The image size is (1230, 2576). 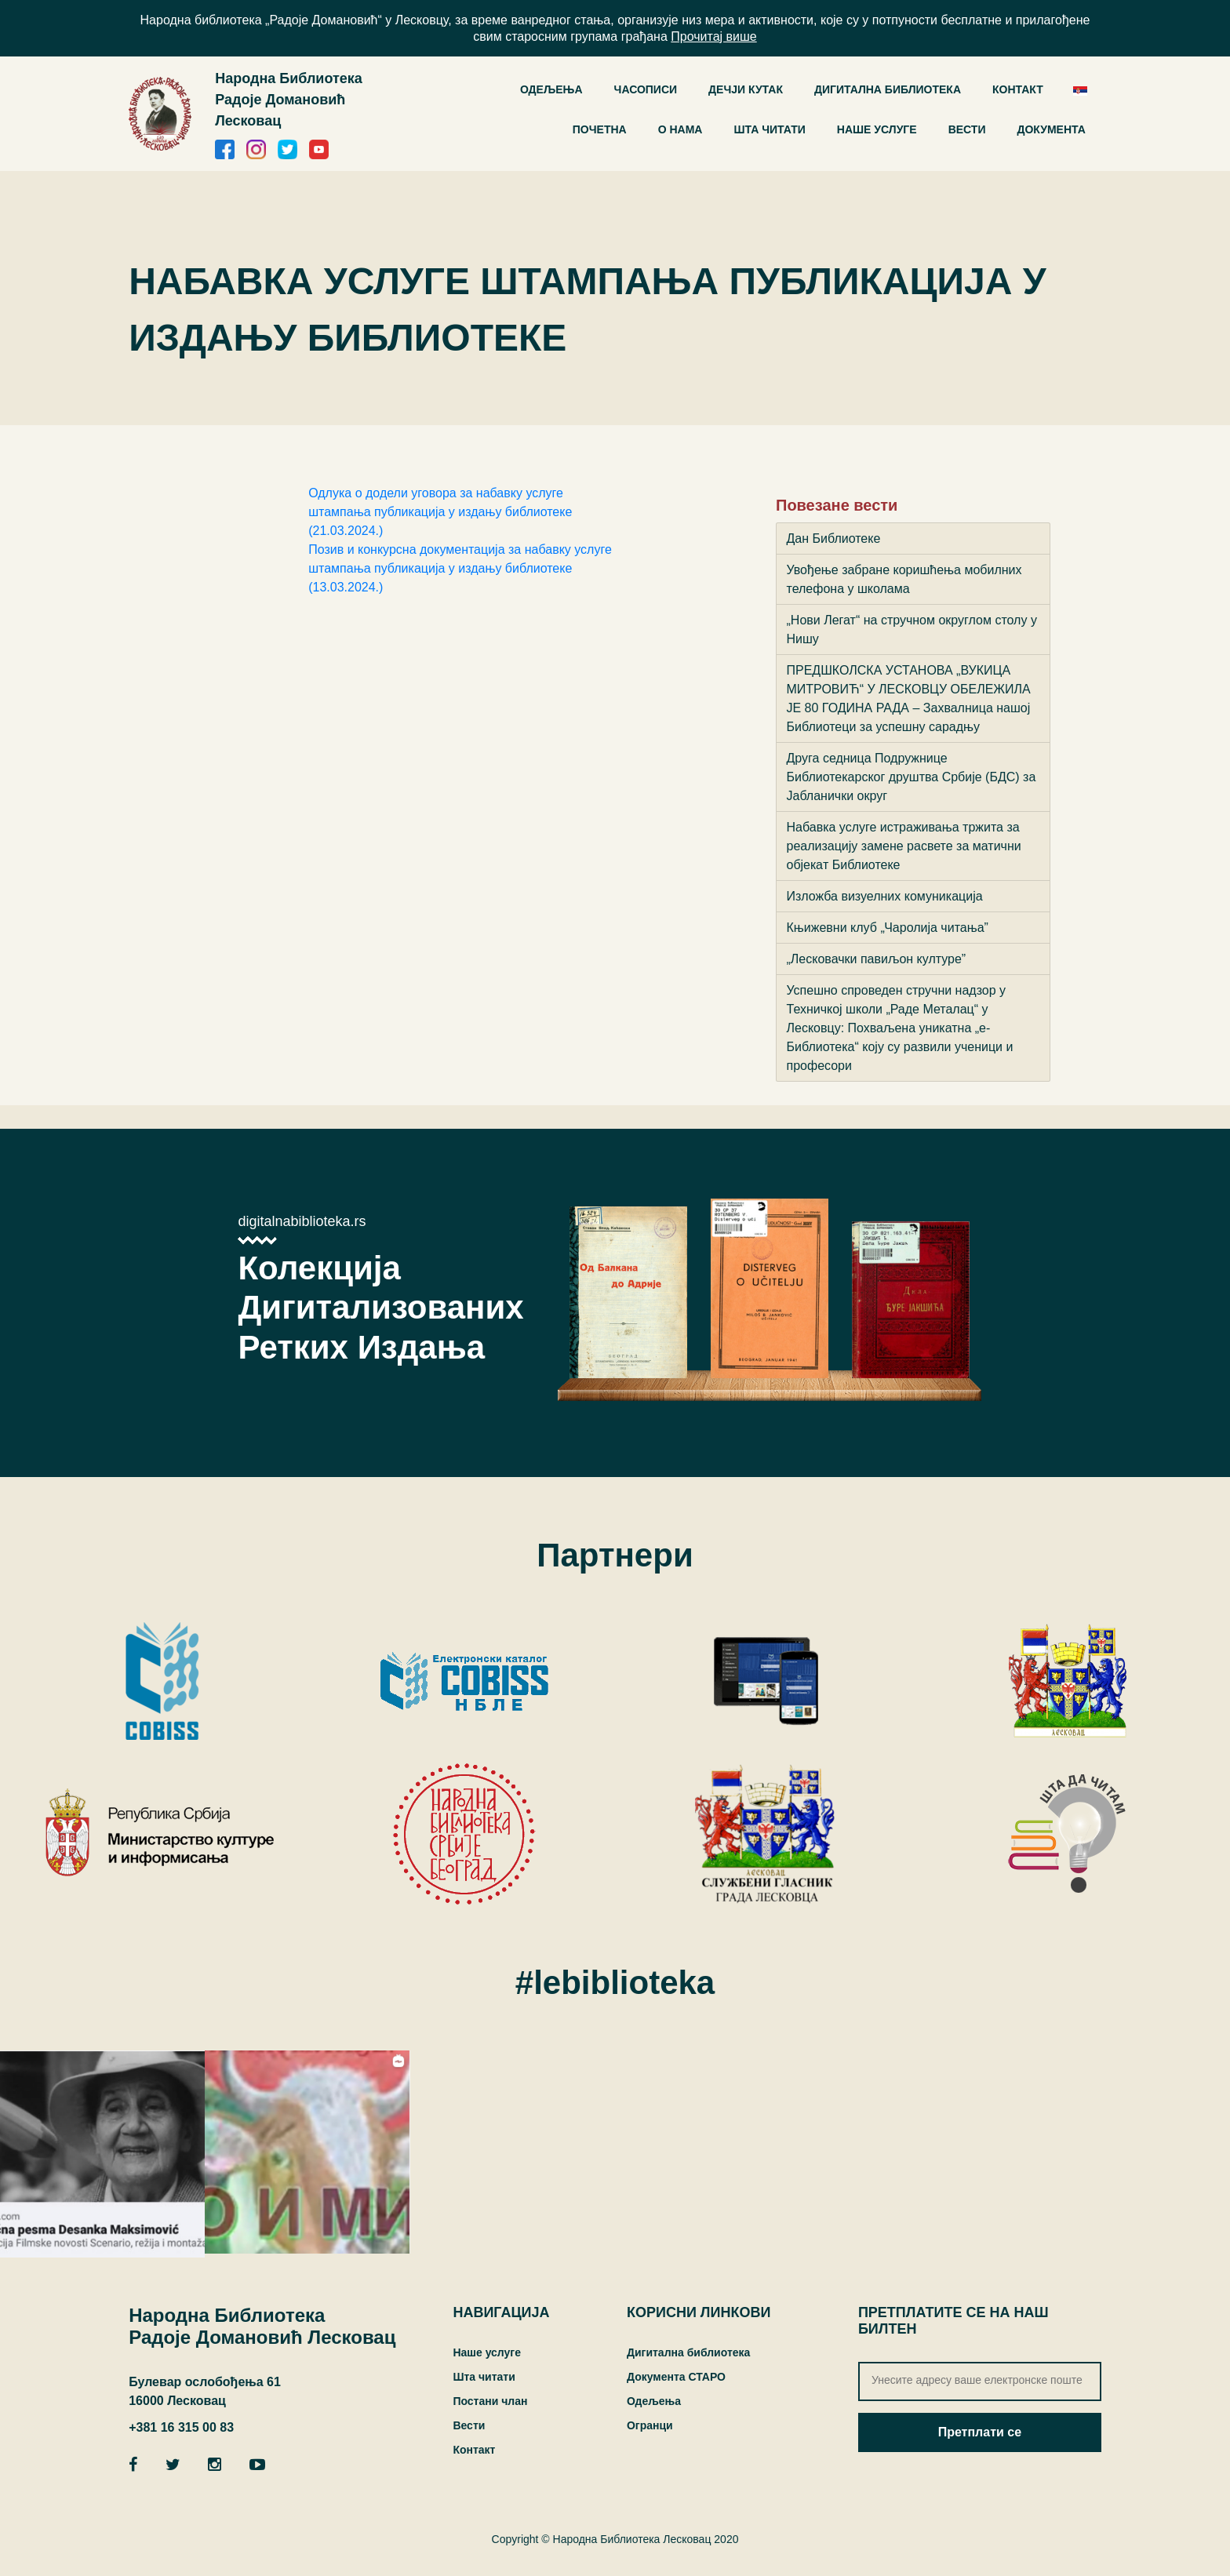 I want to click on Документа, so click(x=1051, y=129).